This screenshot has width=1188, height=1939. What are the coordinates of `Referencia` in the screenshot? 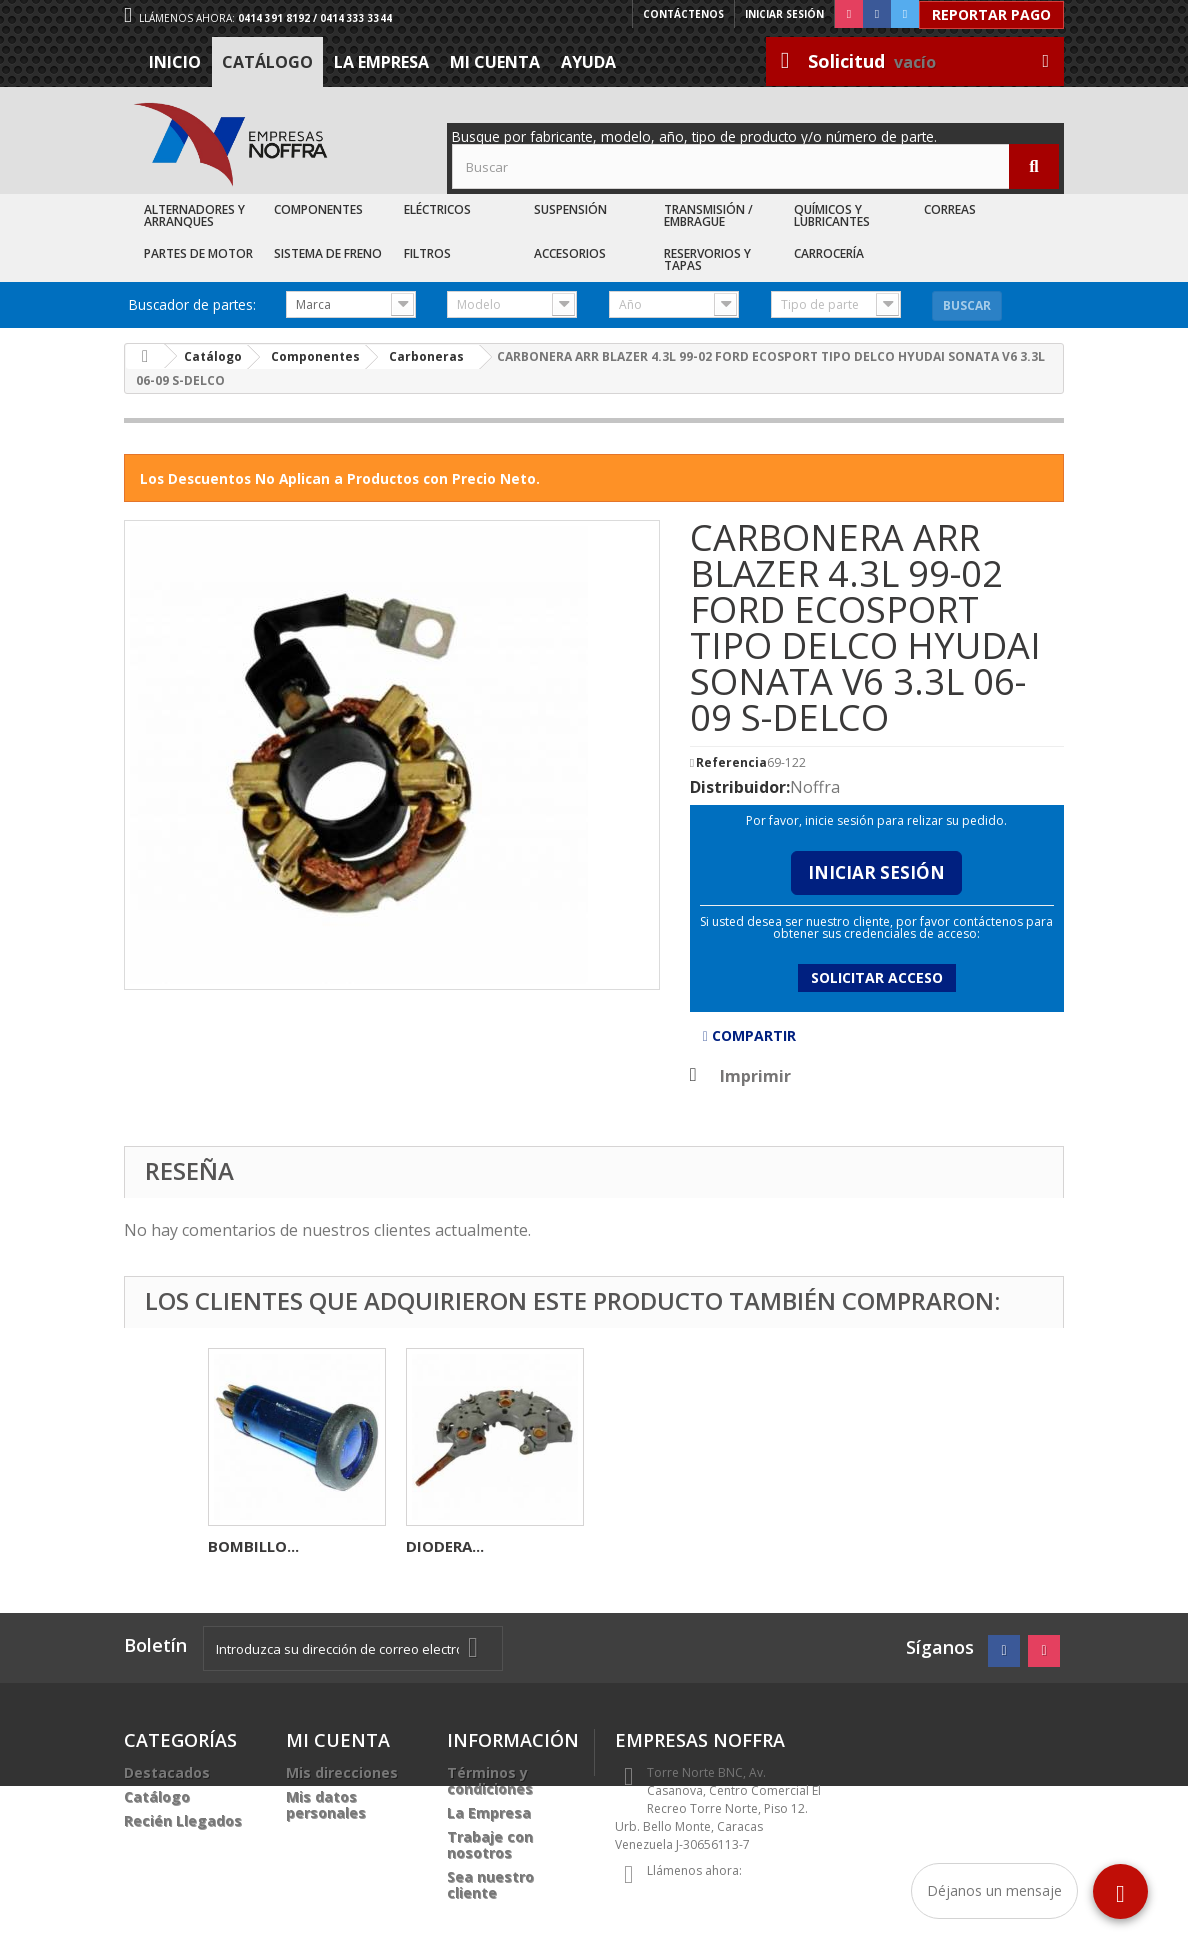 It's located at (731, 763).